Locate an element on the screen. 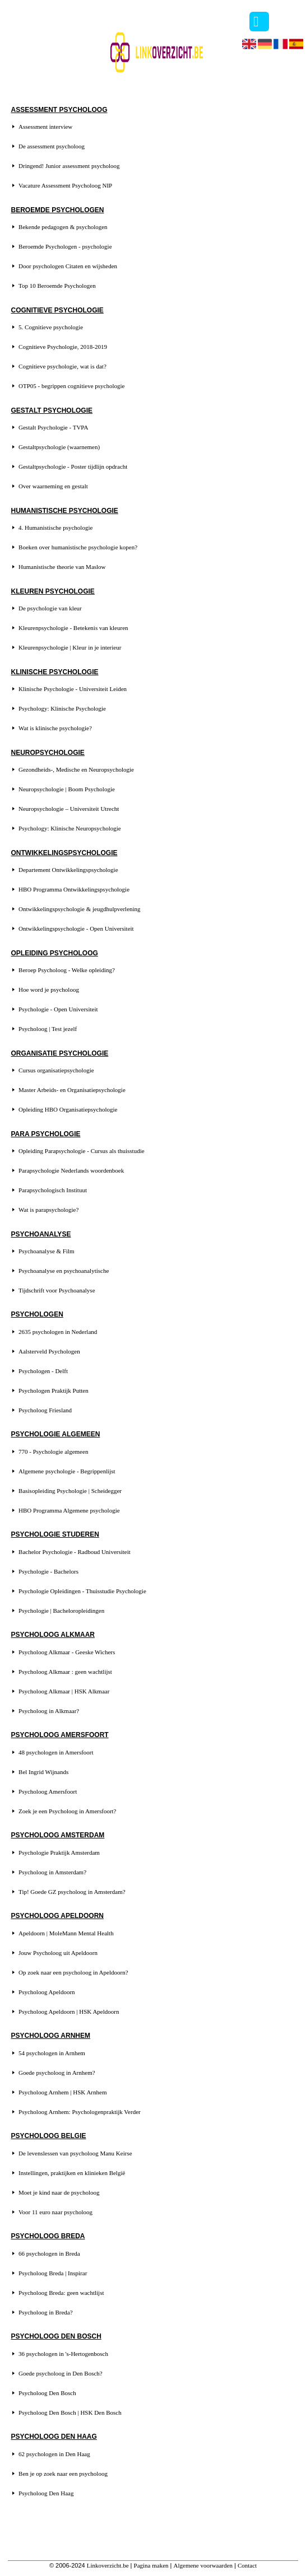 Image resolution: width=306 pixels, height=2576 pixels. Op zoek naar een psycholoog in Apeldoorn? is located at coordinates (73, 1972).